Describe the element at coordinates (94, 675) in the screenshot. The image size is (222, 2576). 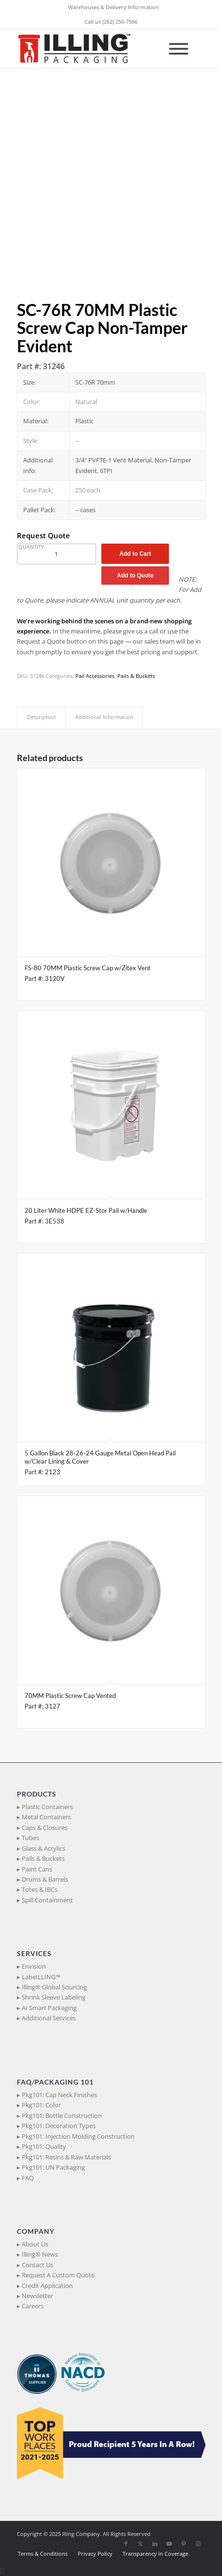
I see `Pail Accessories` at that location.